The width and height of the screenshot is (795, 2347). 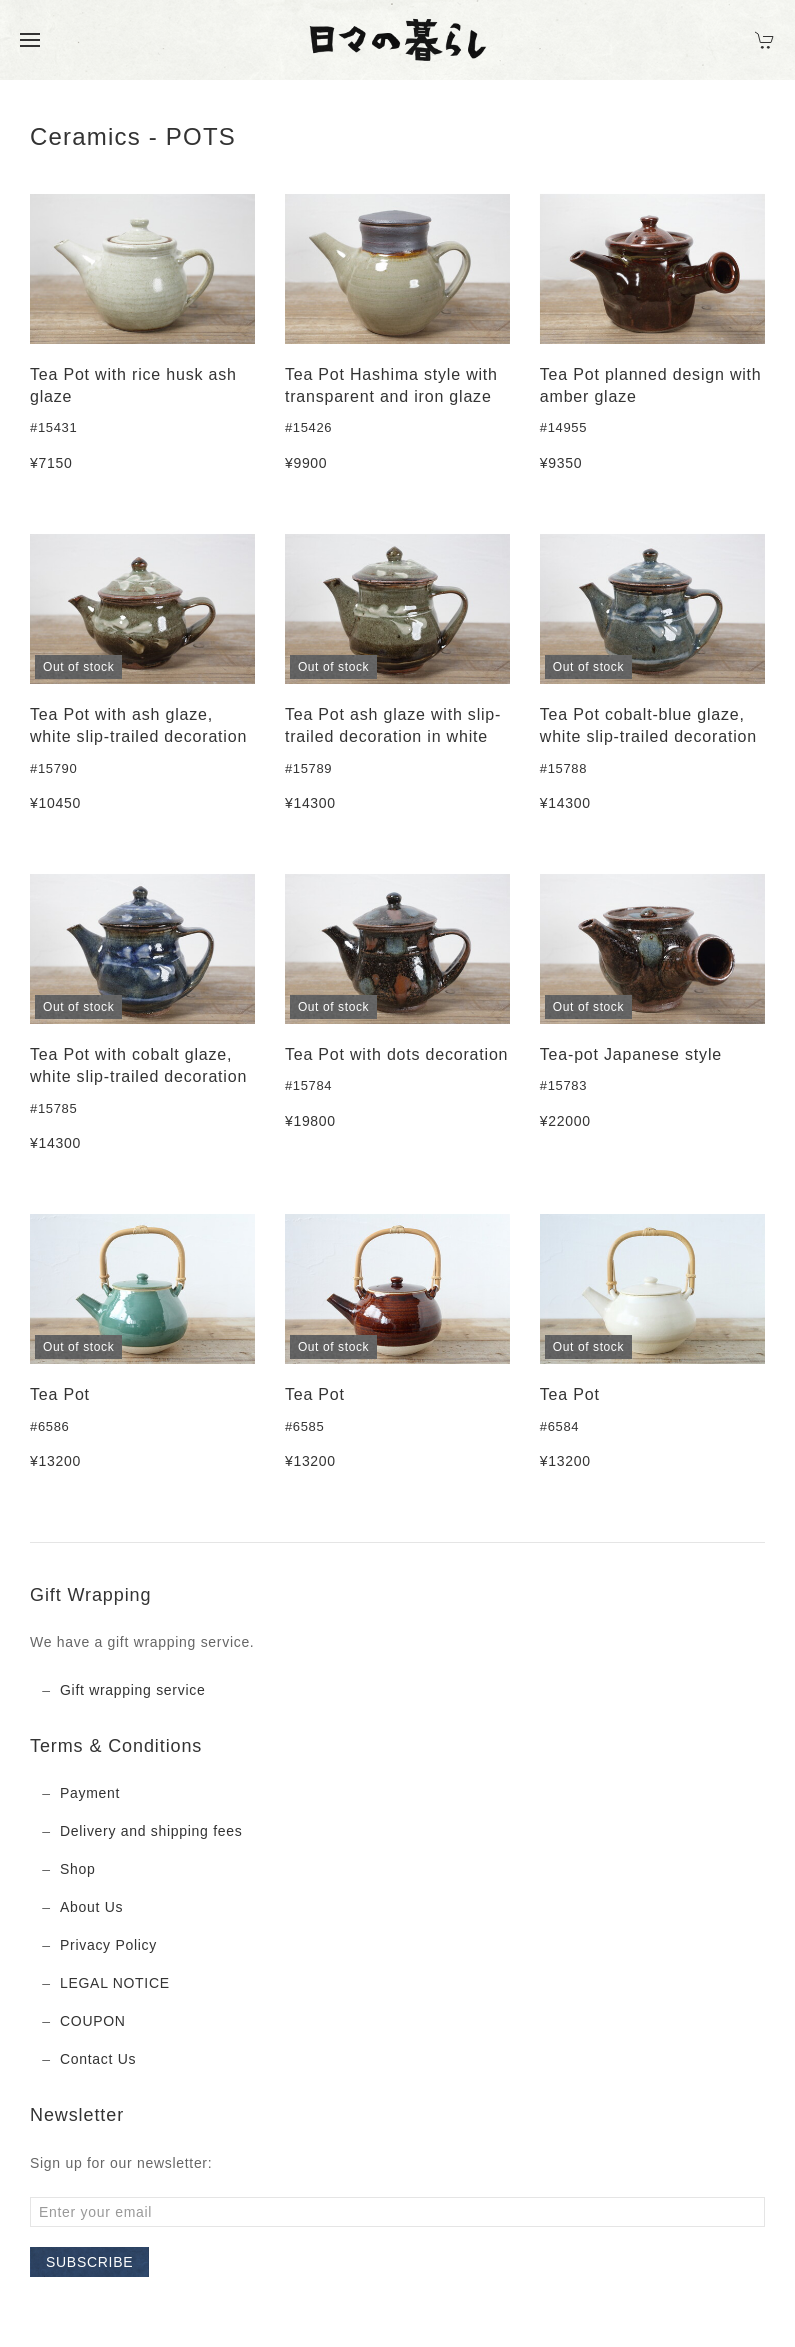 What do you see at coordinates (91, 1907) in the screenshot?
I see `About Us` at bounding box center [91, 1907].